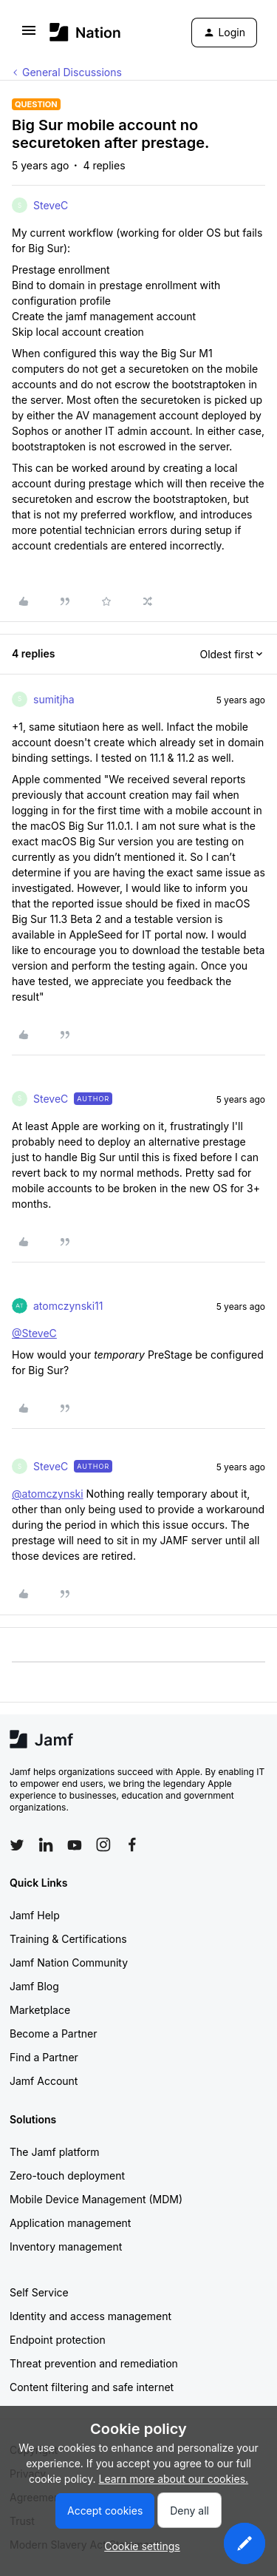 This screenshot has width=277, height=2576. What do you see at coordinates (39, 2292) in the screenshot?
I see `Self Service` at bounding box center [39, 2292].